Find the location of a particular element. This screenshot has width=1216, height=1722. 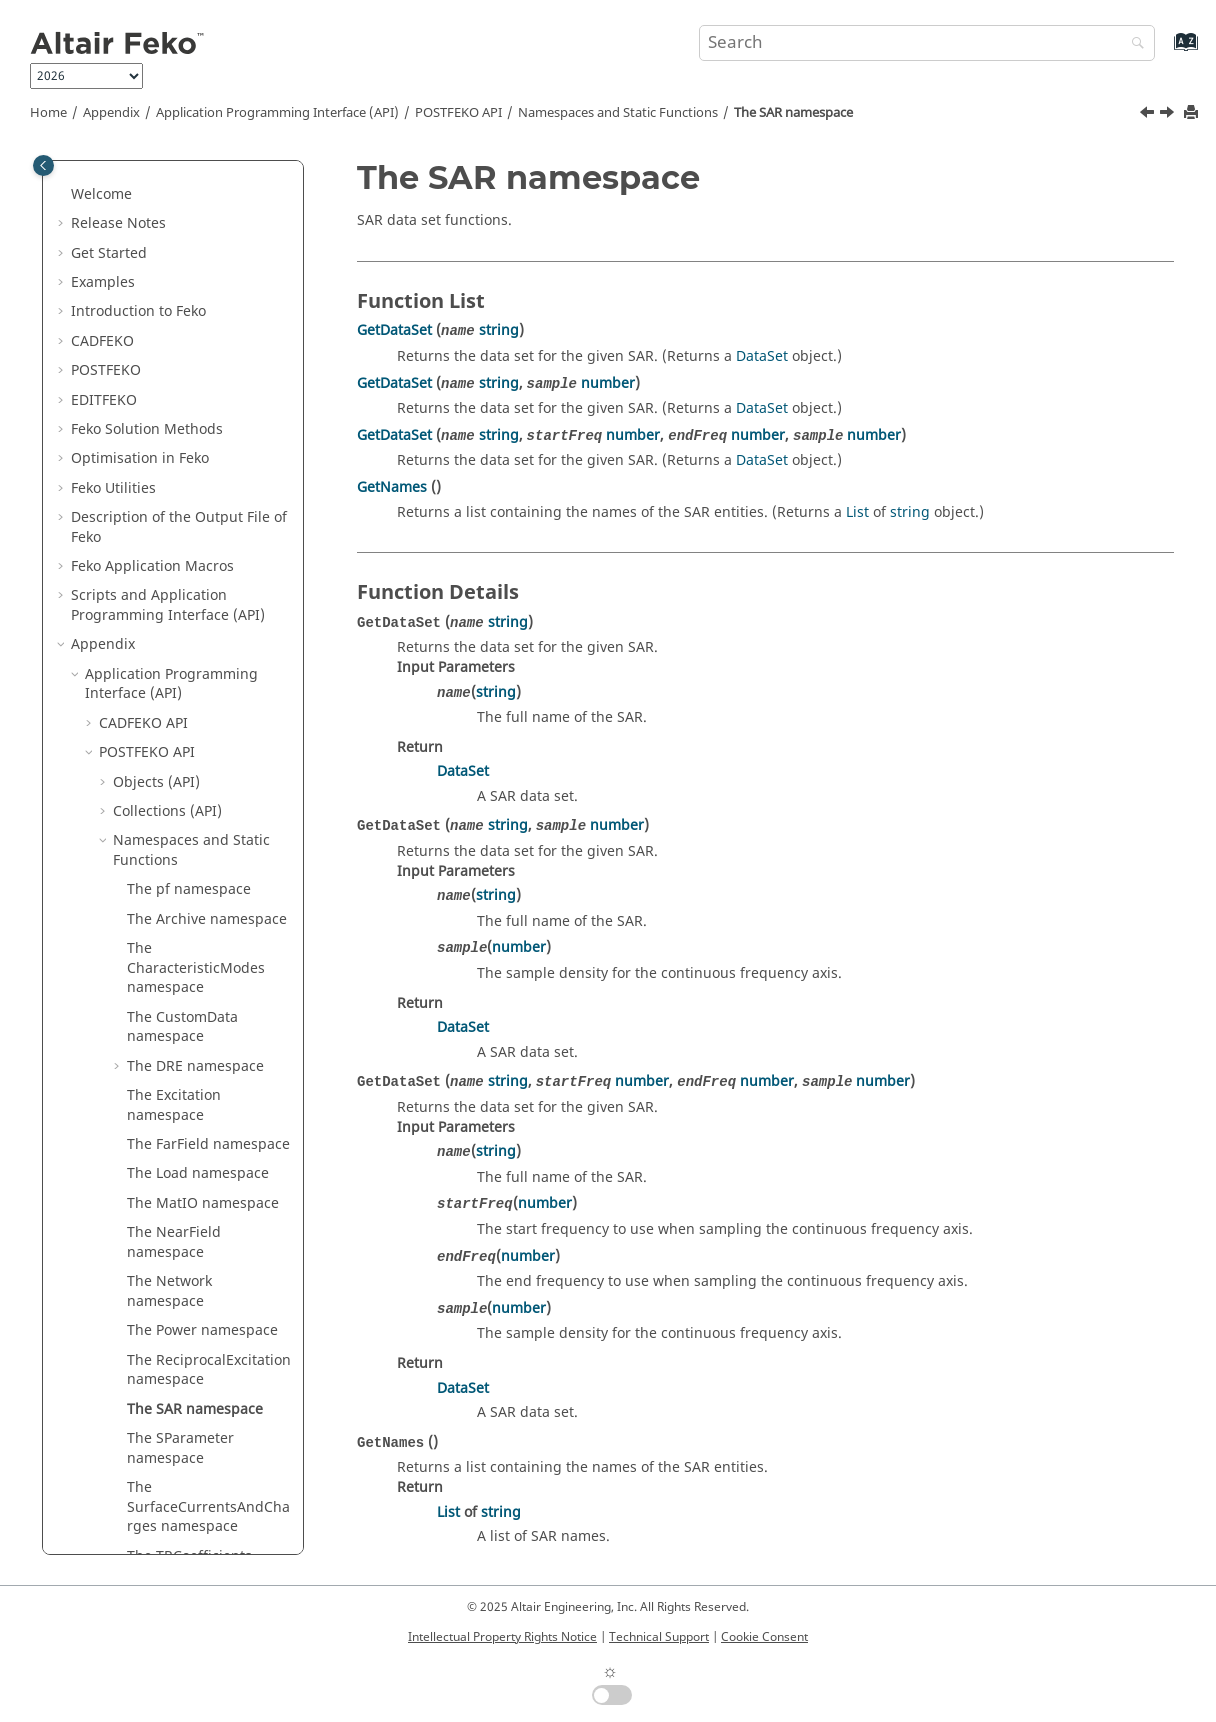

Common Errors and Warnings is located at coordinates (187, 1516).